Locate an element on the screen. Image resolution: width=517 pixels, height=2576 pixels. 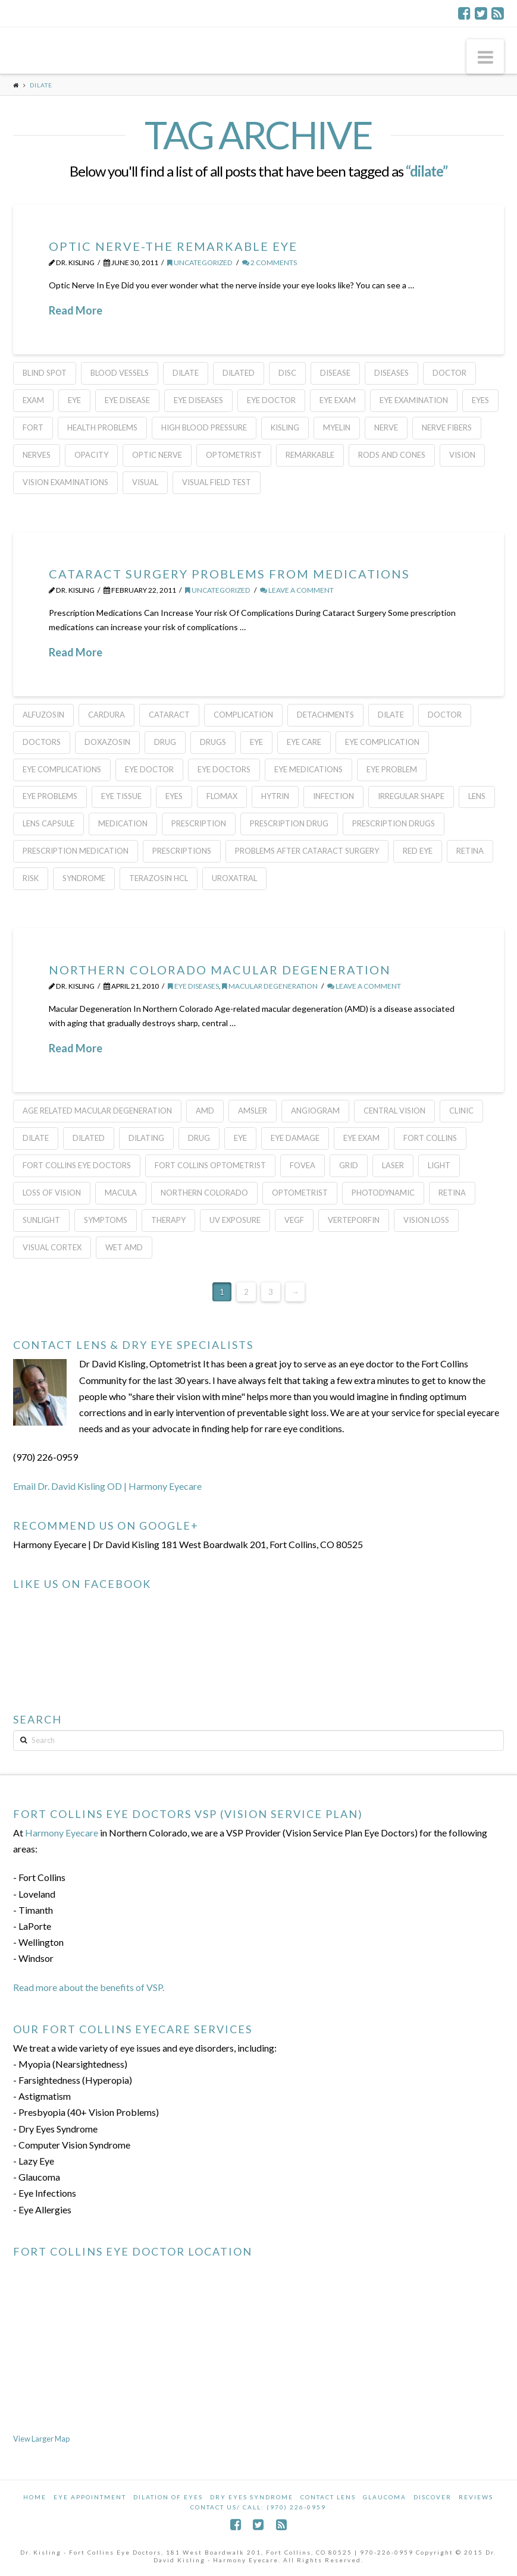
eye damage is located at coordinates (295, 1138).